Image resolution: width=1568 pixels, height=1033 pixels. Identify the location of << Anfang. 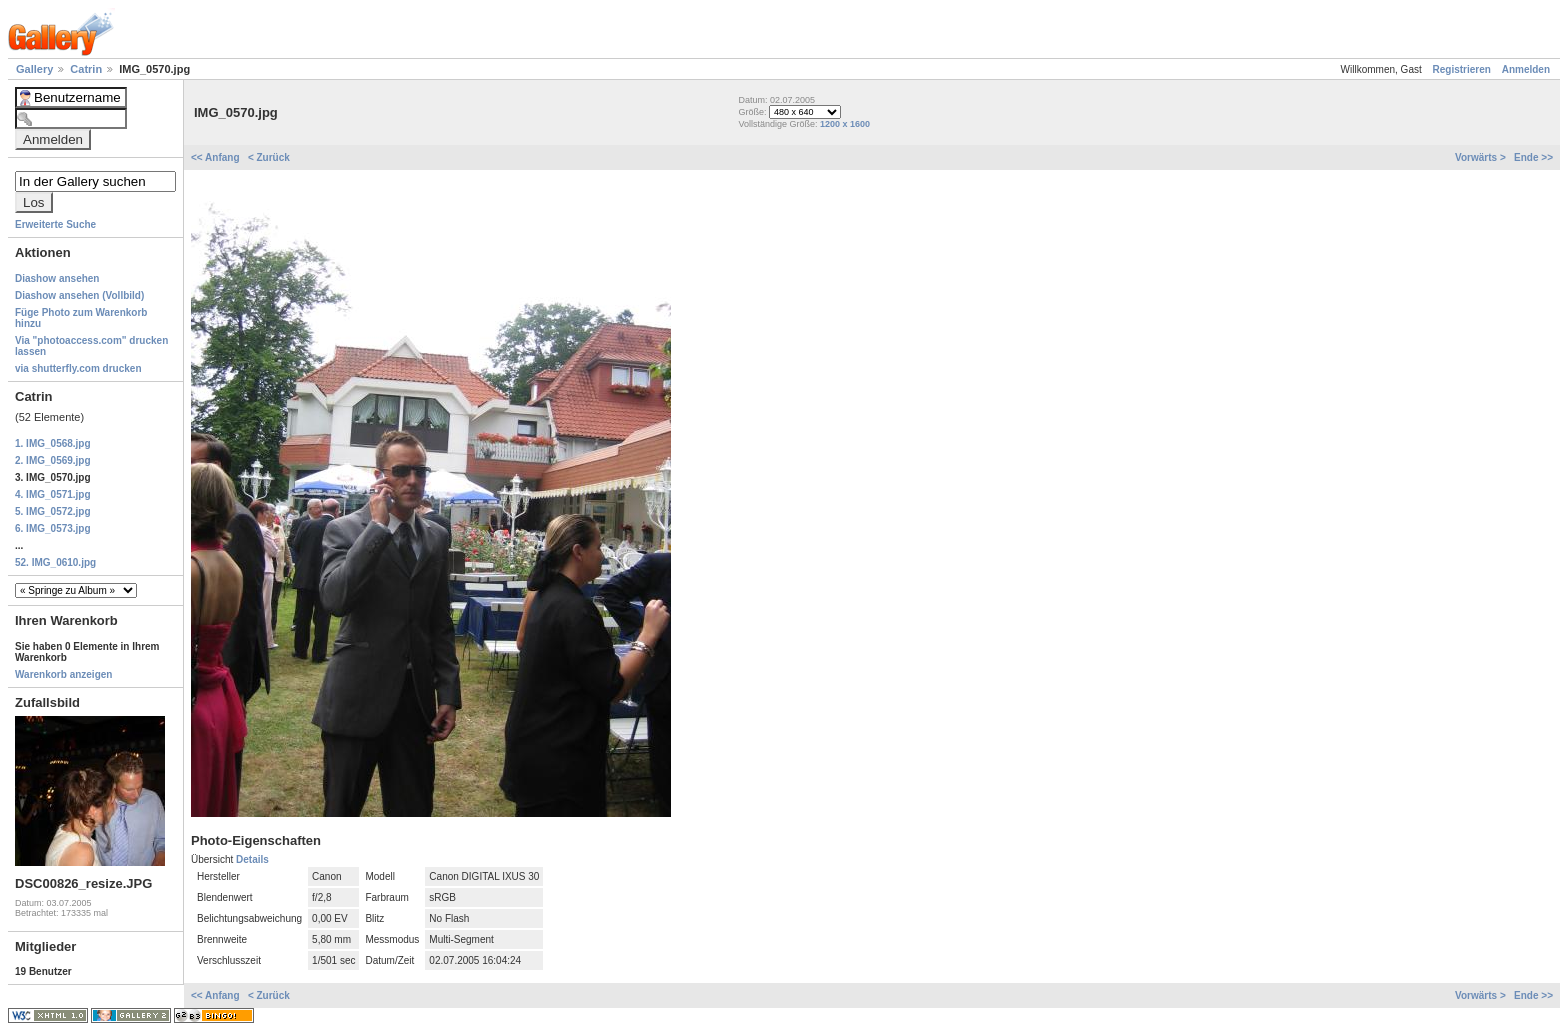
(216, 157).